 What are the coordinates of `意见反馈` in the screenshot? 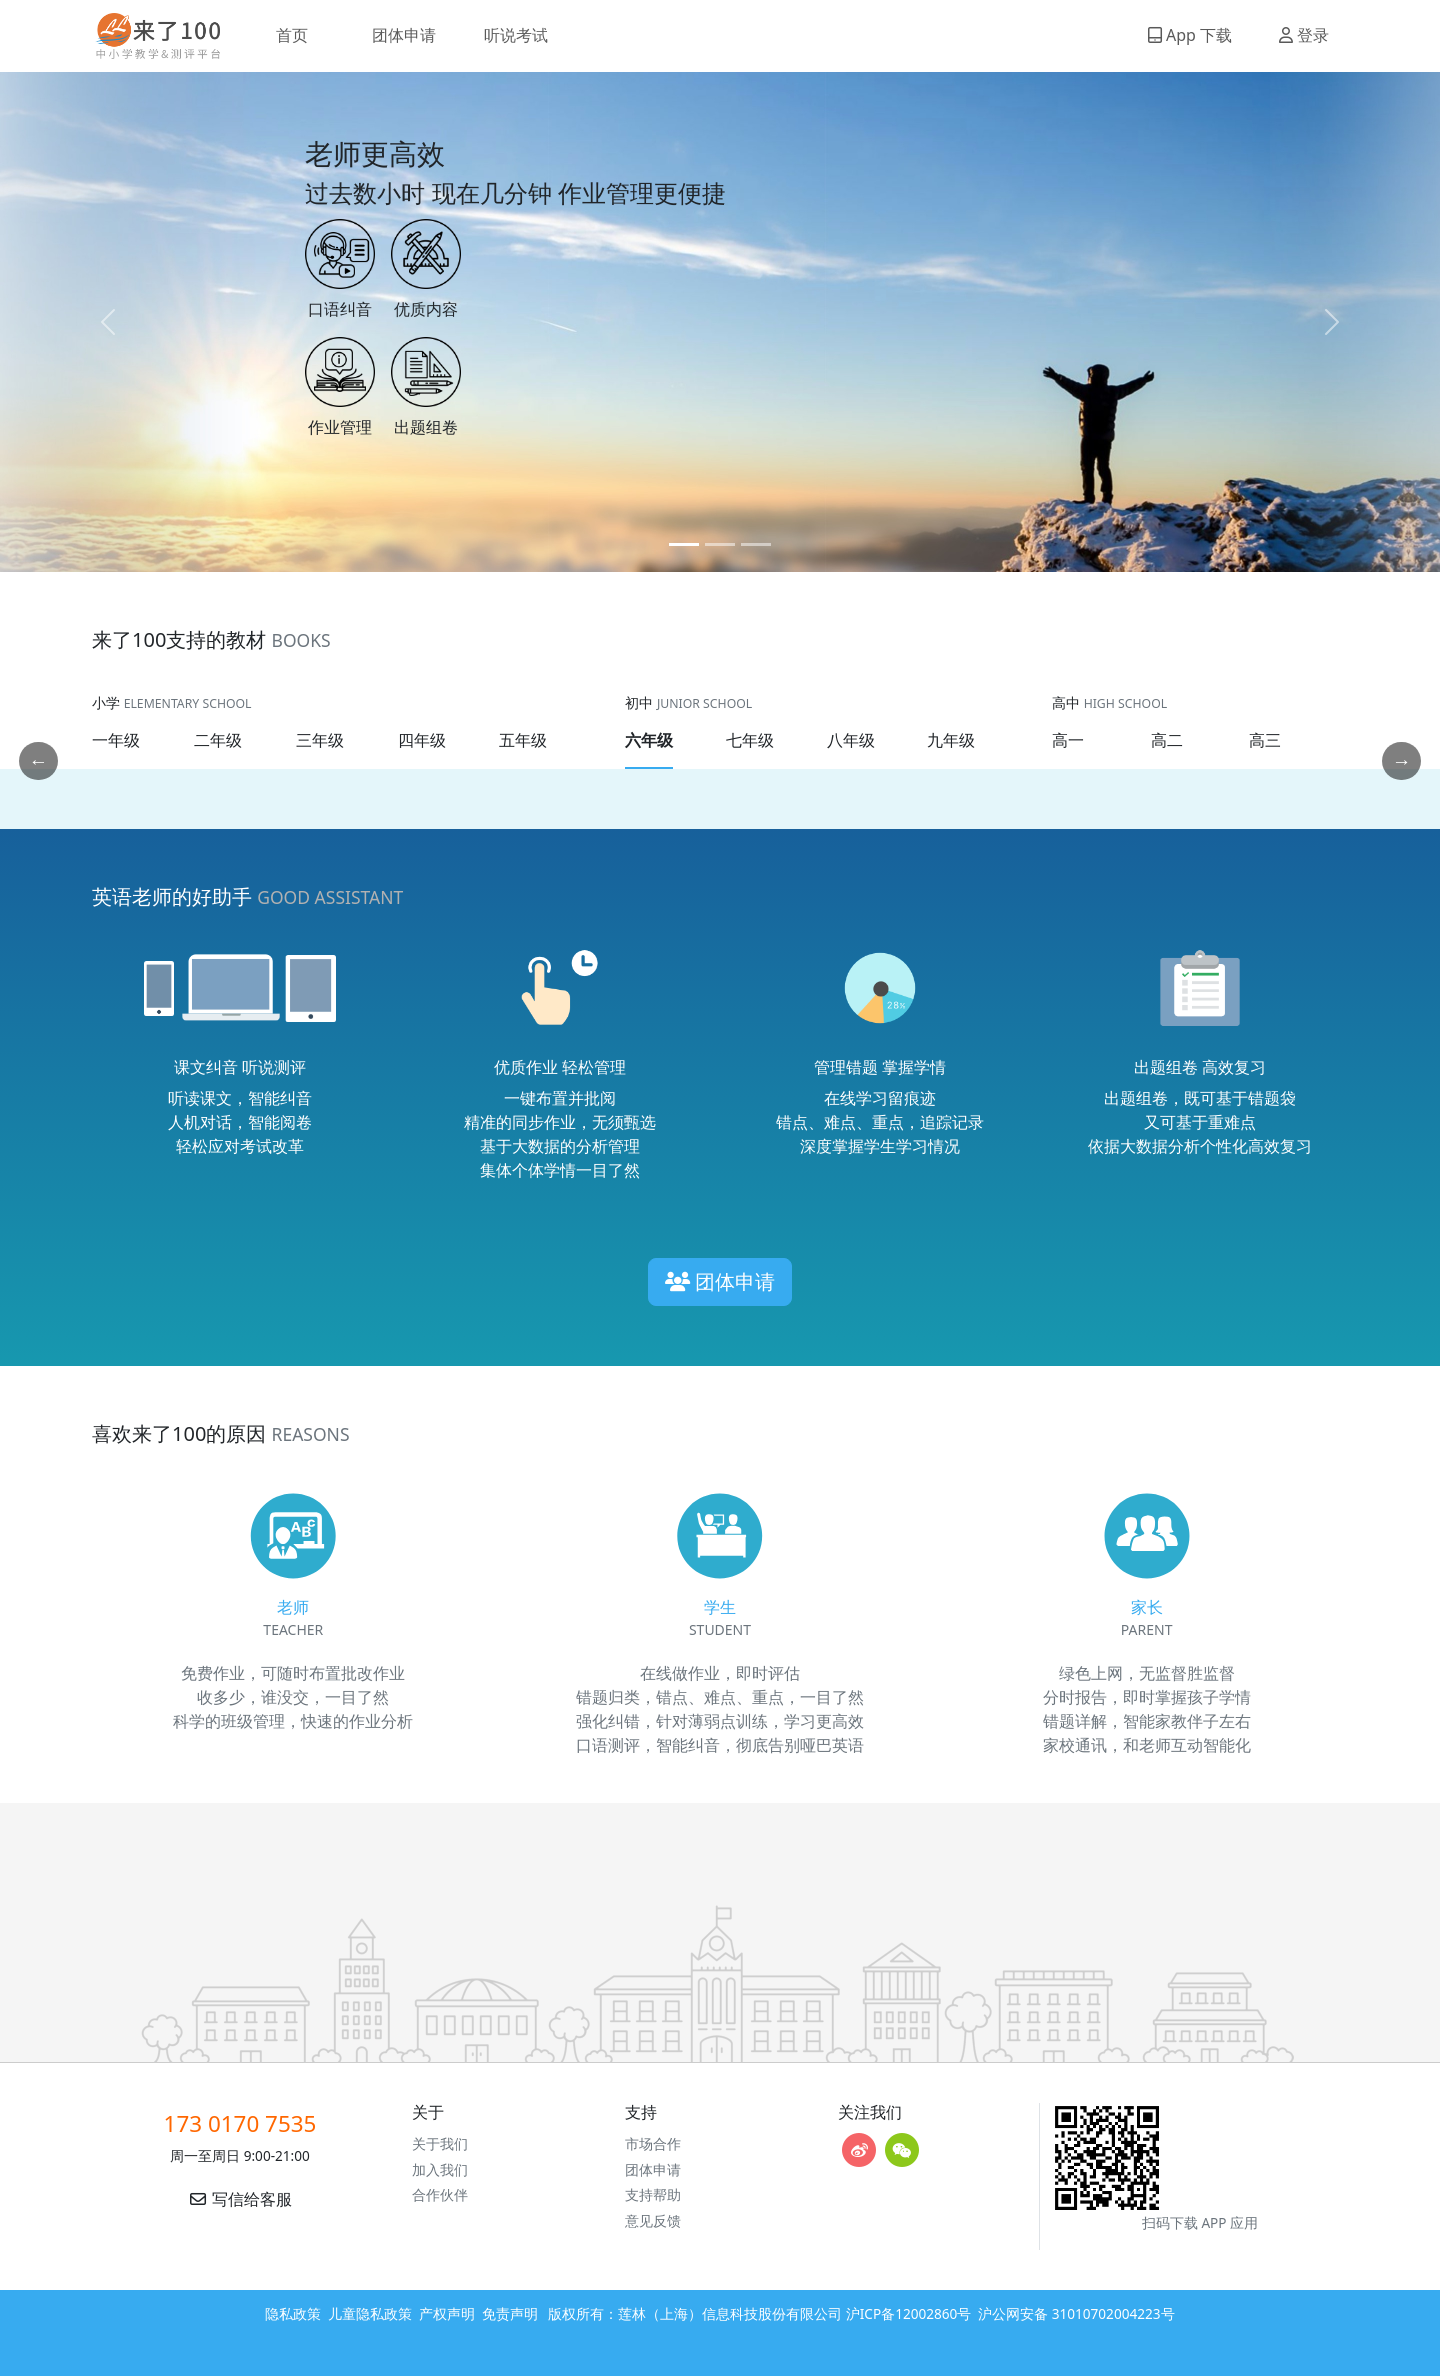 It's located at (653, 2220).